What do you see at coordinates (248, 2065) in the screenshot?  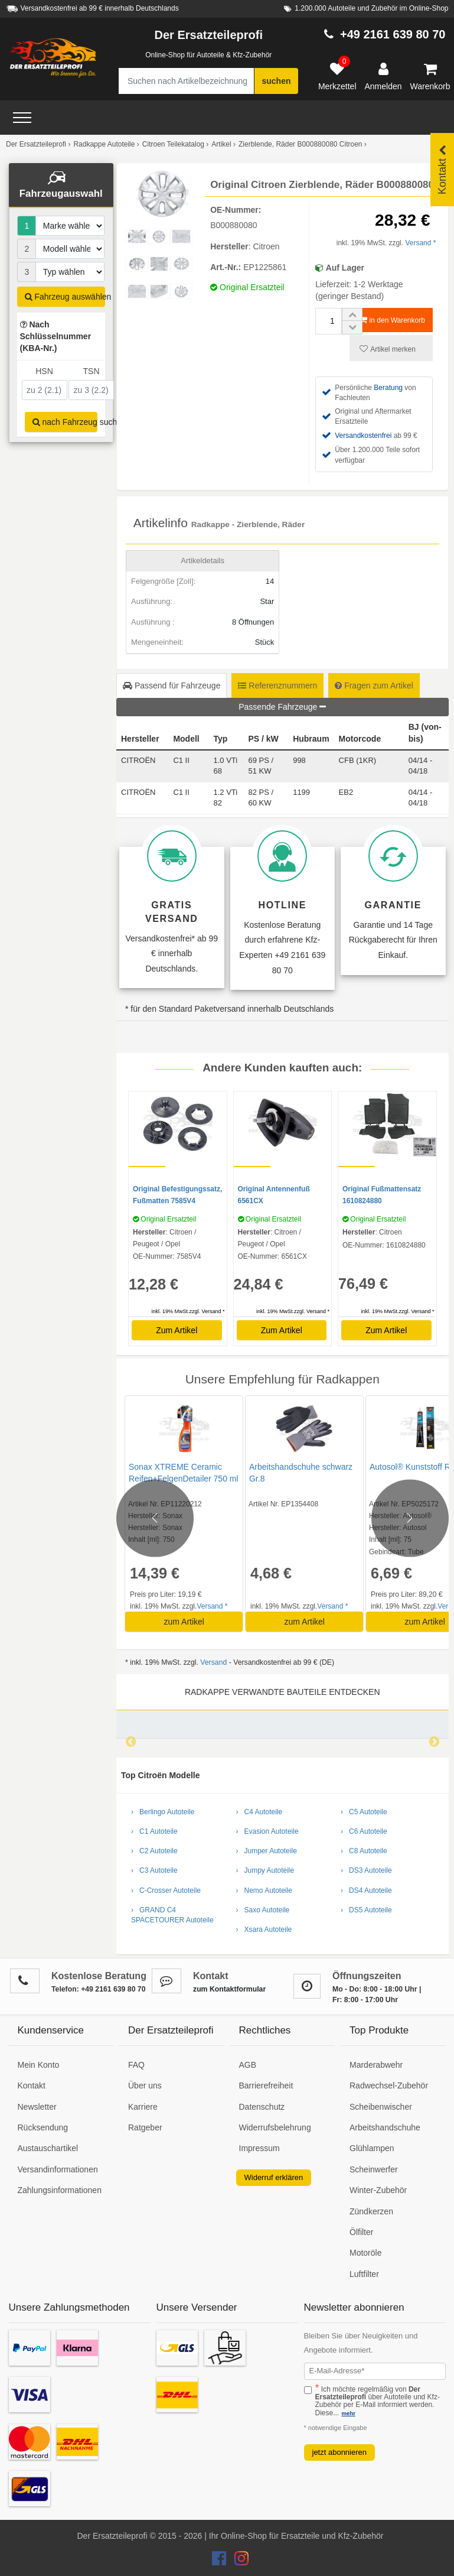 I see `AGB` at bounding box center [248, 2065].